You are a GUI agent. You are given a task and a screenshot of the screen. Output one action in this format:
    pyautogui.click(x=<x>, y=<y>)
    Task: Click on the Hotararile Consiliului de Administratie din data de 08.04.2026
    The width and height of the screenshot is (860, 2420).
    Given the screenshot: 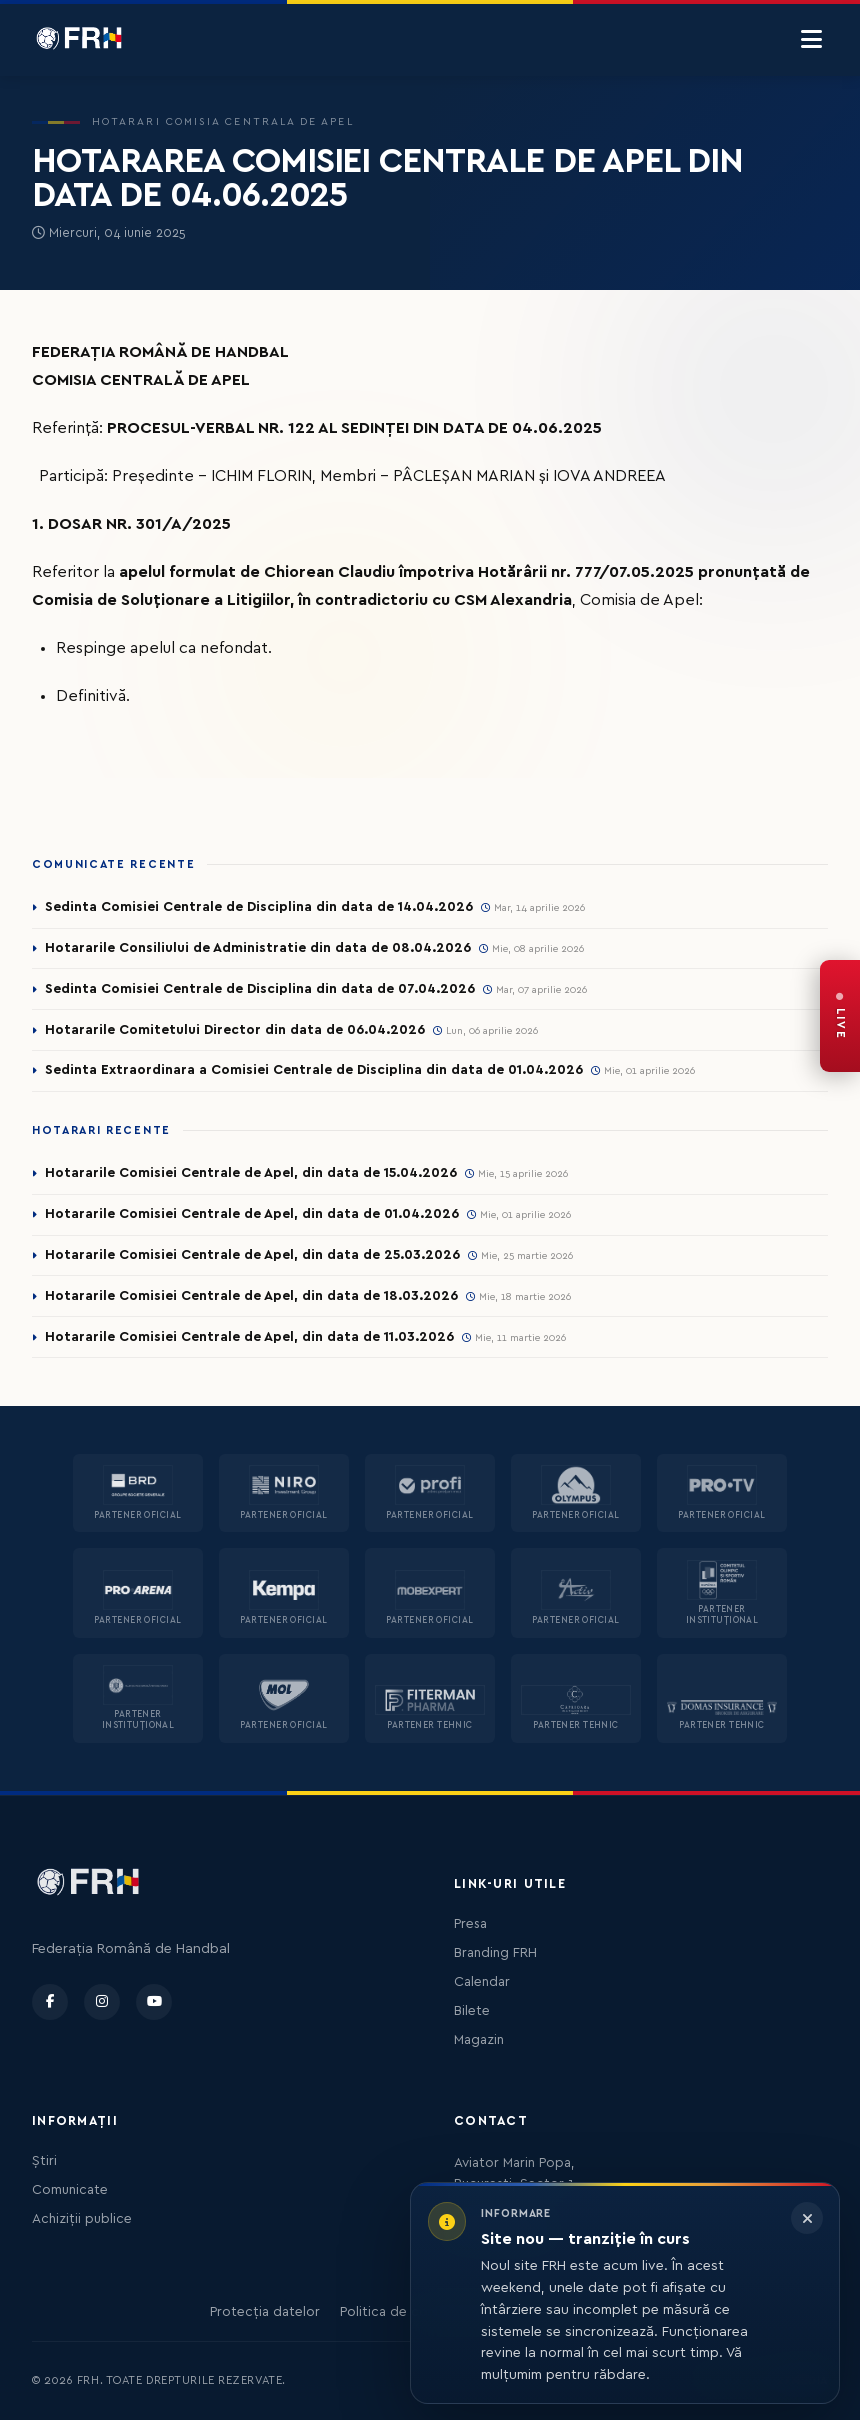 What is the action you would take?
    pyautogui.click(x=258, y=948)
    